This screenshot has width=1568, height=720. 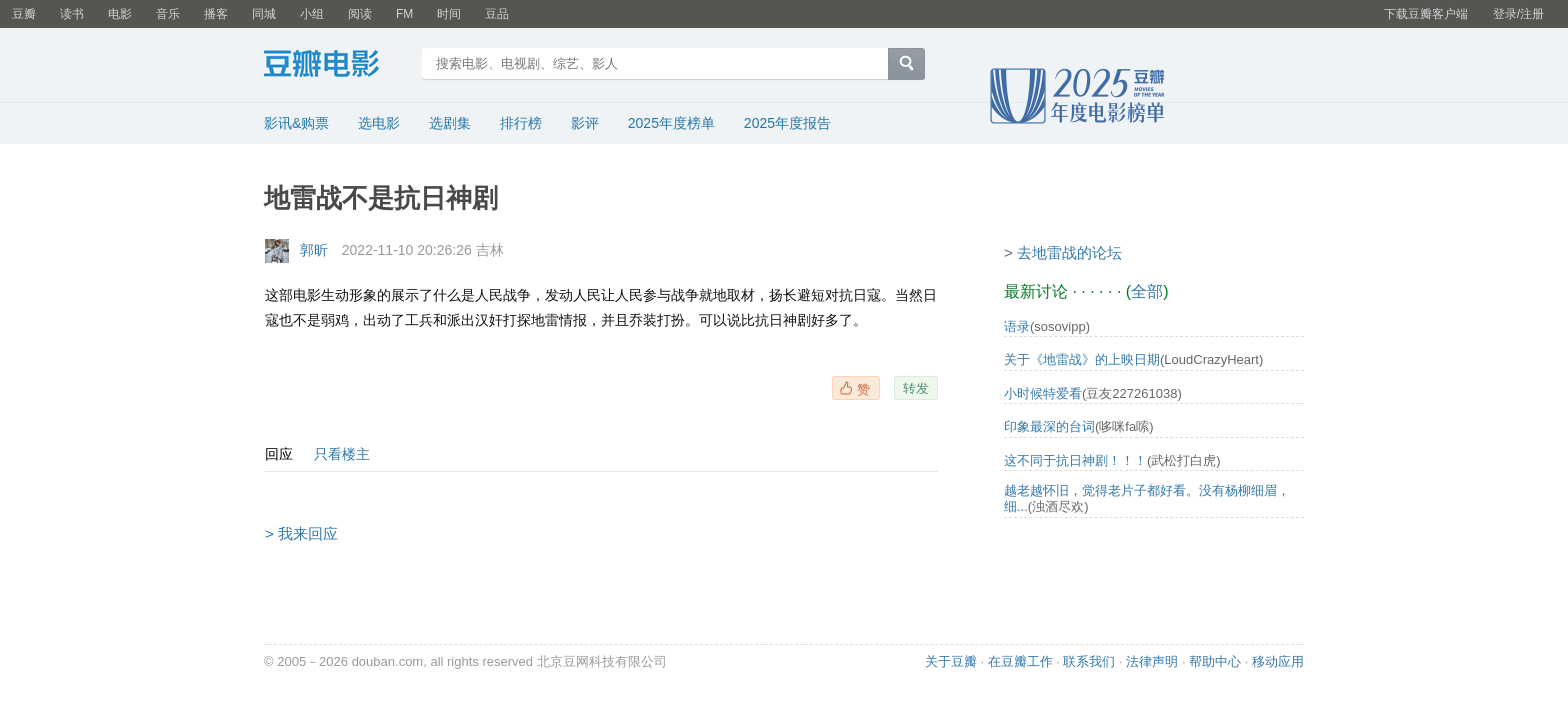 I want to click on 小组, so click(x=312, y=14).